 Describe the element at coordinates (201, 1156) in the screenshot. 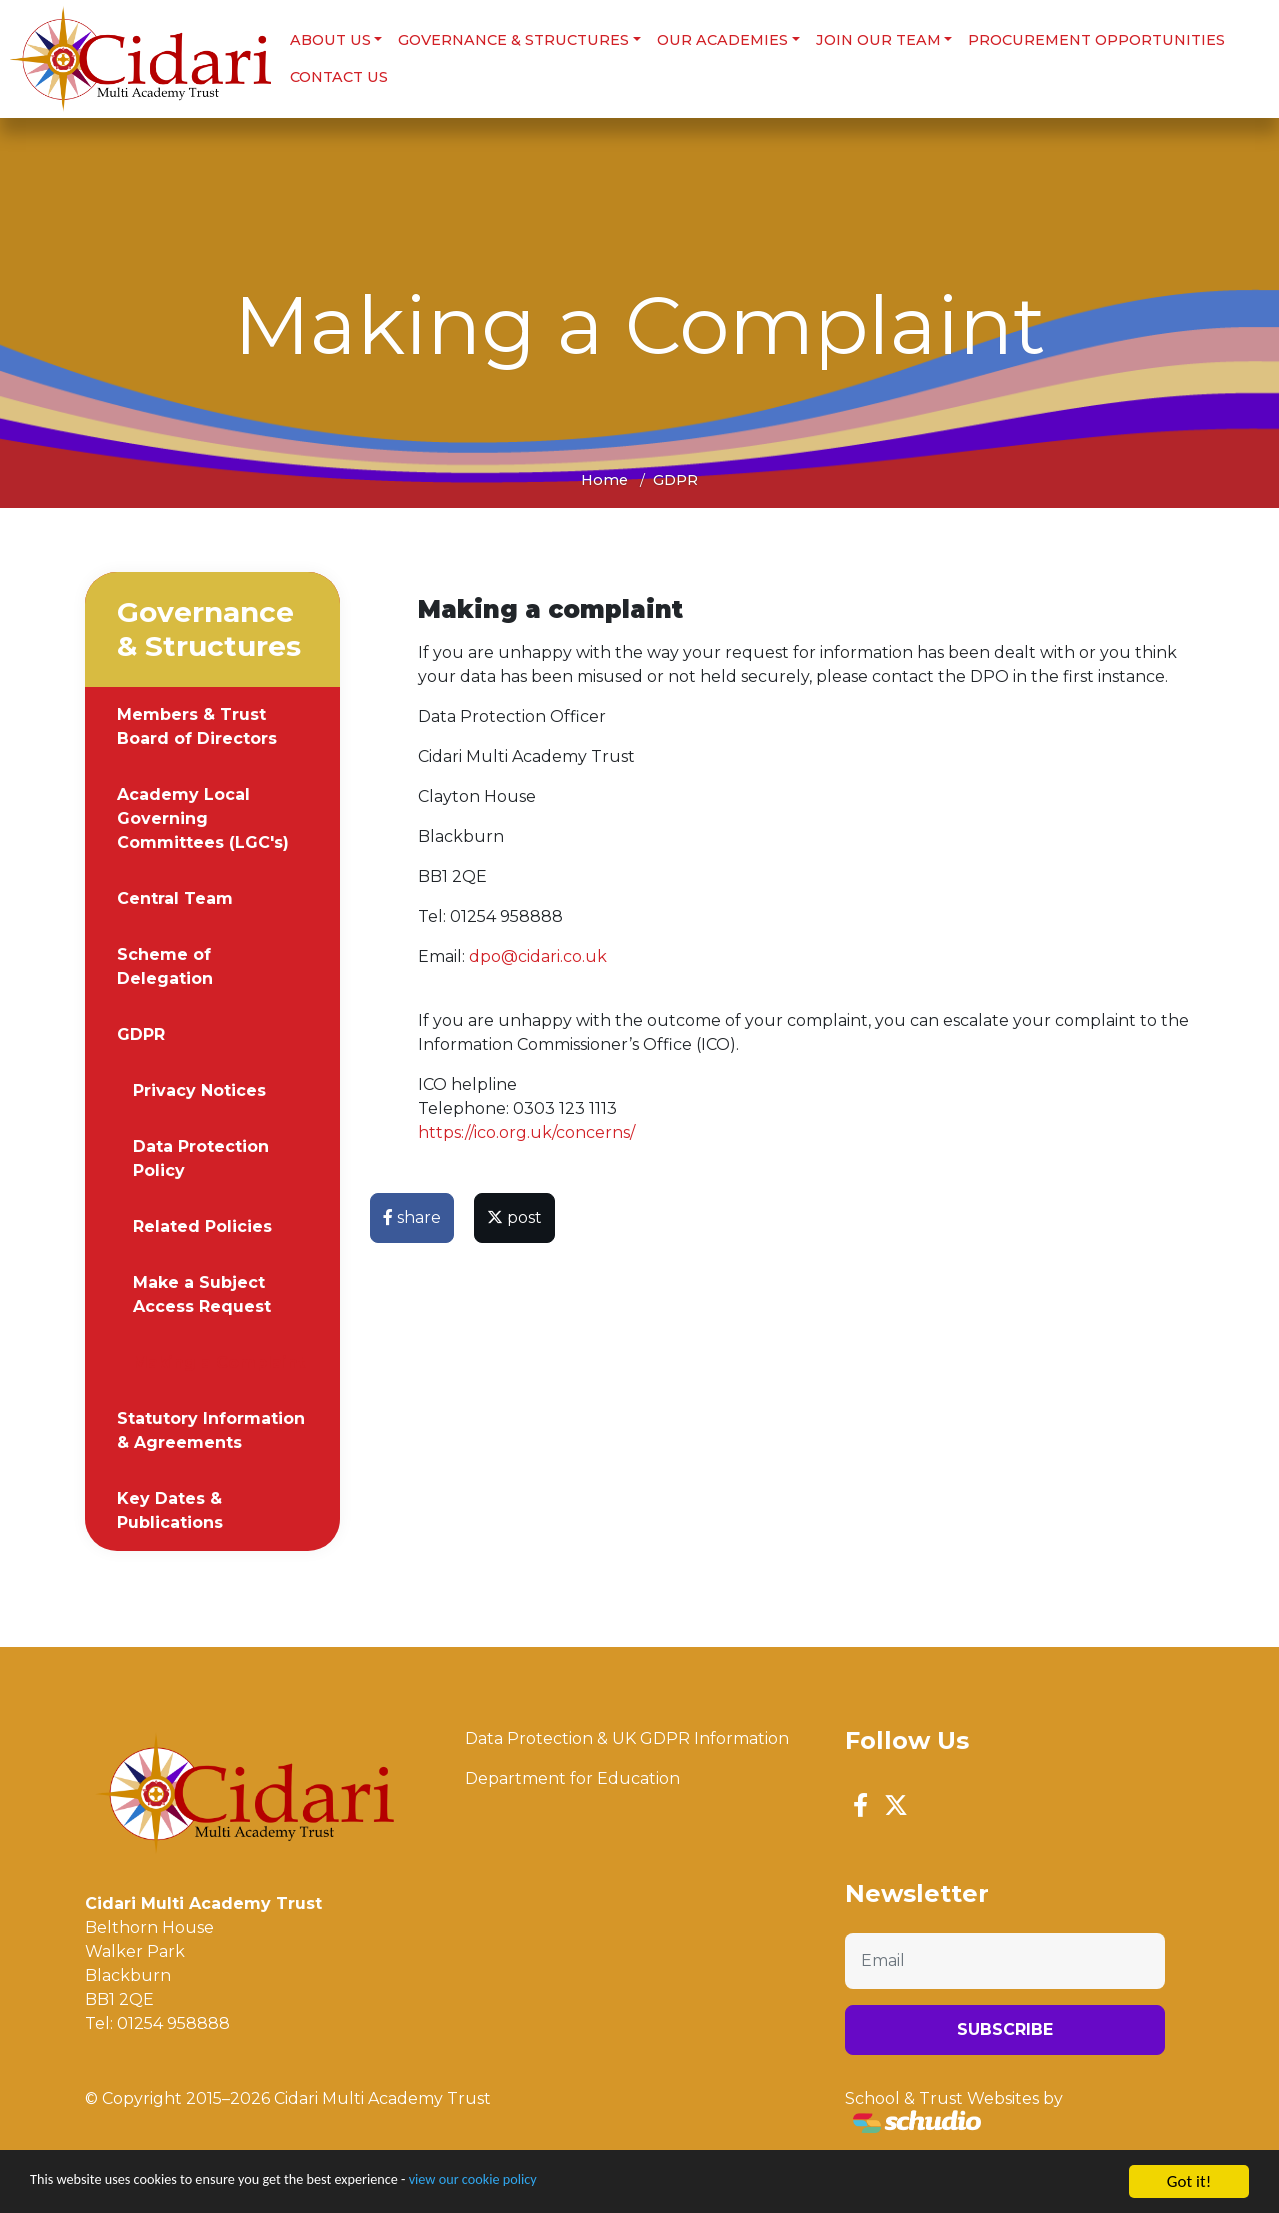

I see `Data Protection Policy` at that location.